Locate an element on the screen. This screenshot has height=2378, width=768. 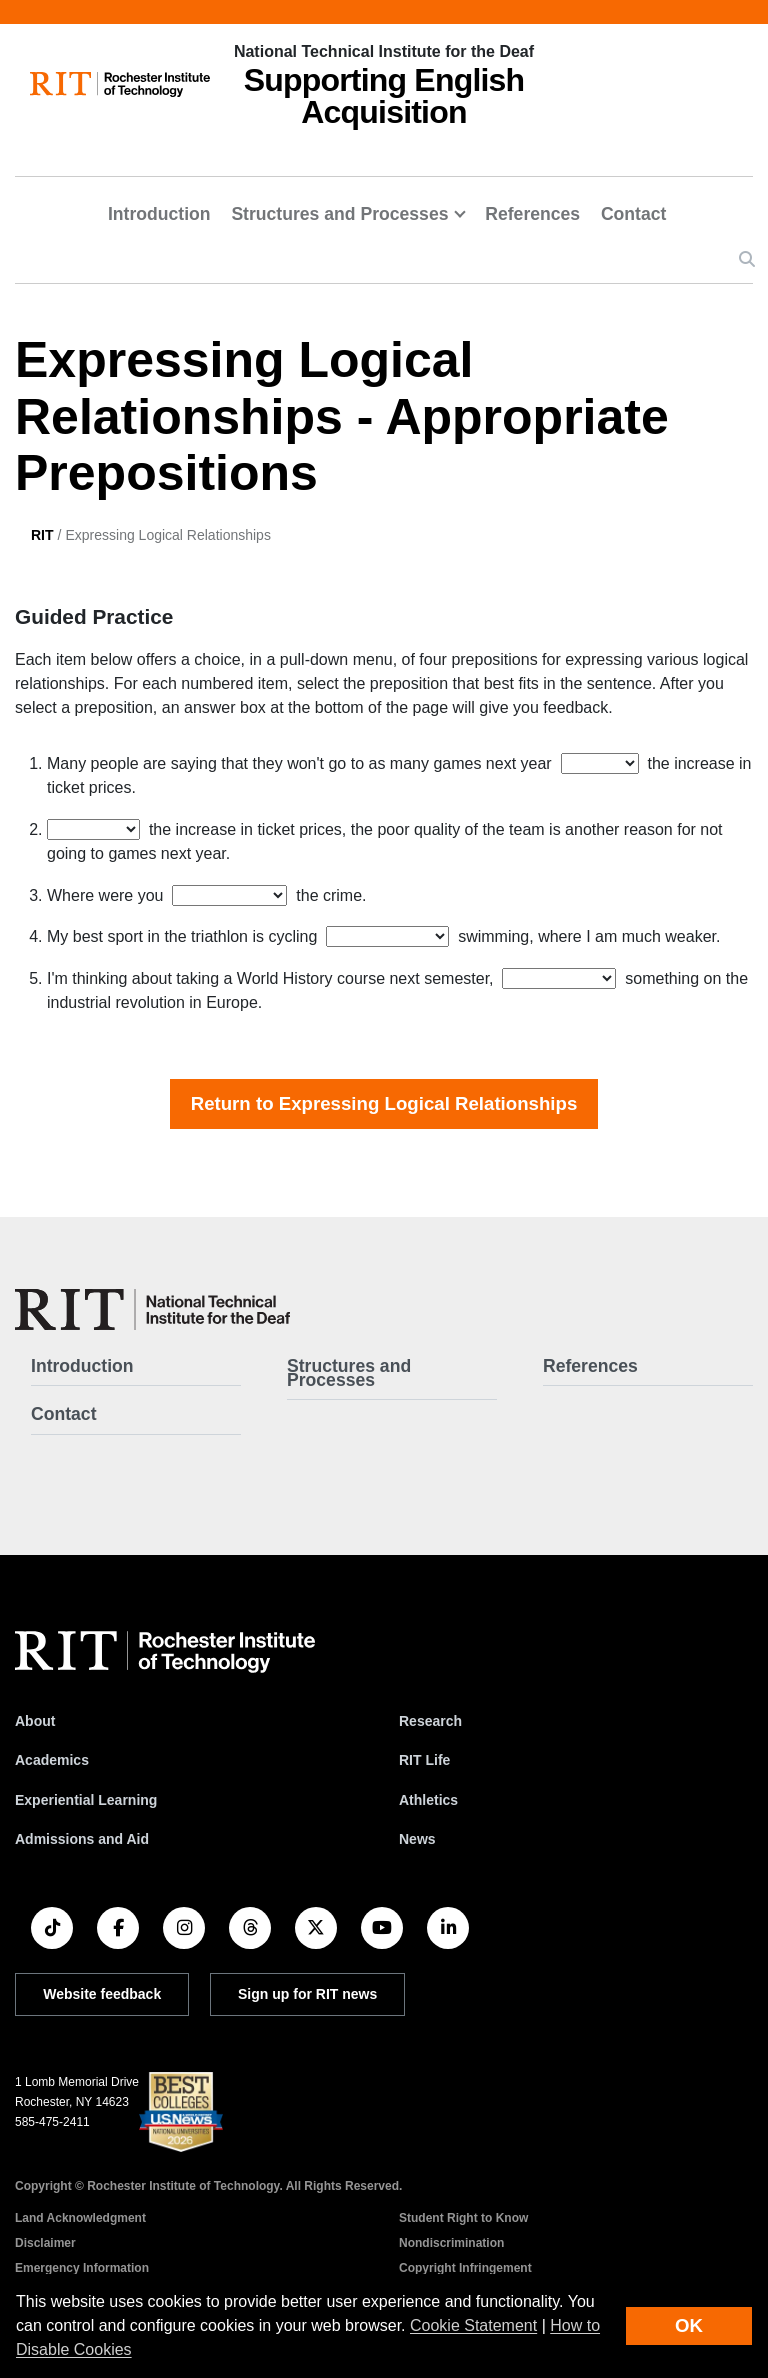
Land Acknowledgment is located at coordinates (80, 2218).